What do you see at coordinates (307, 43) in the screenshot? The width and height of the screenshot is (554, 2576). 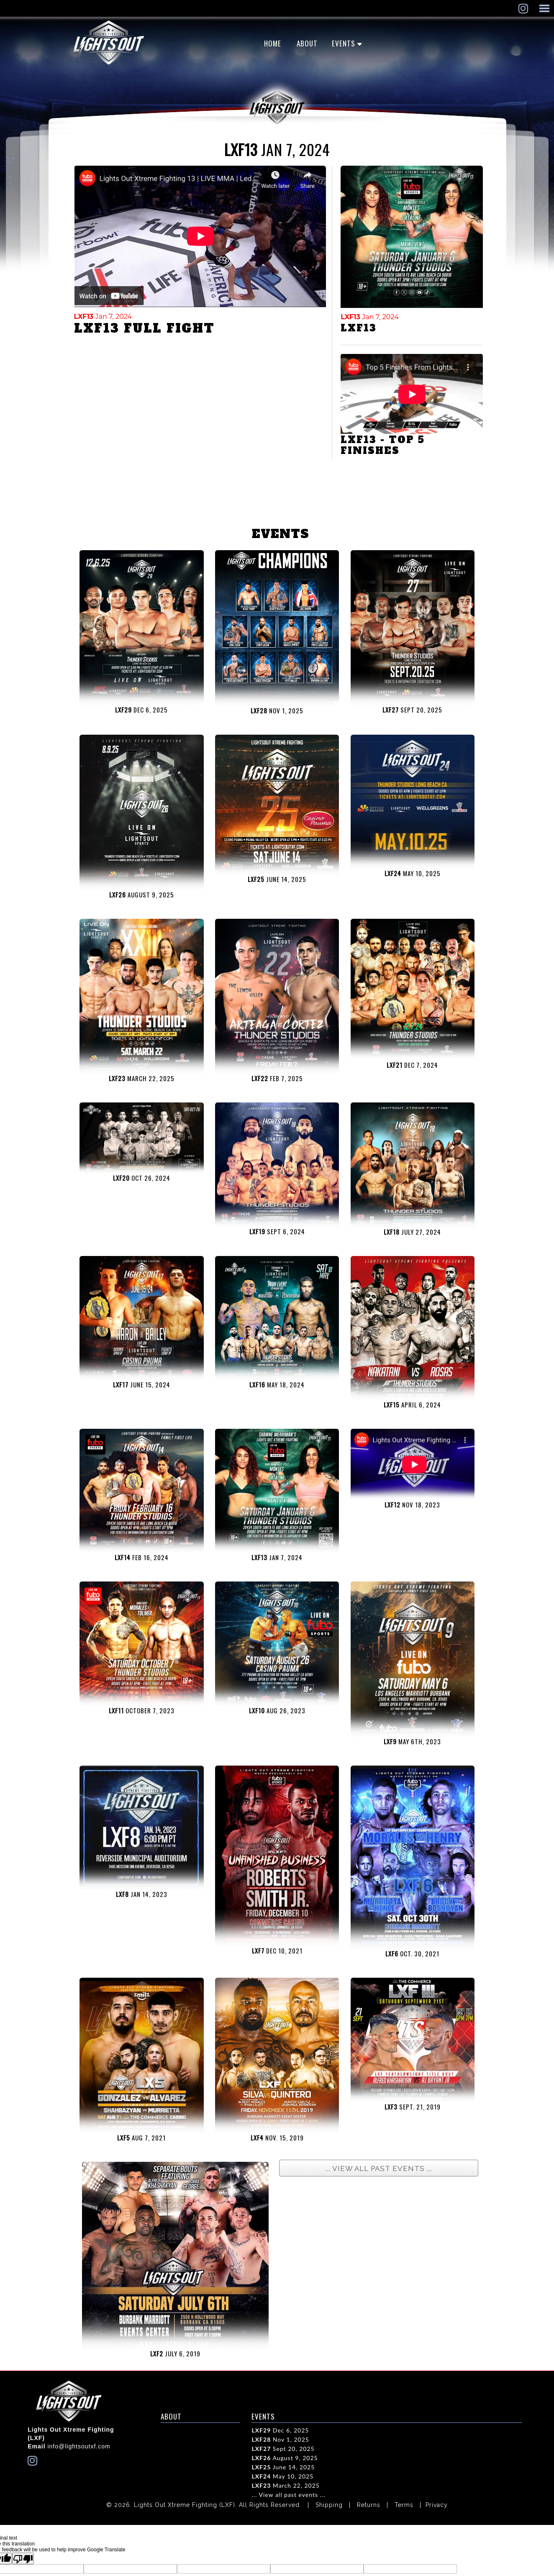 I see `ABOUT` at bounding box center [307, 43].